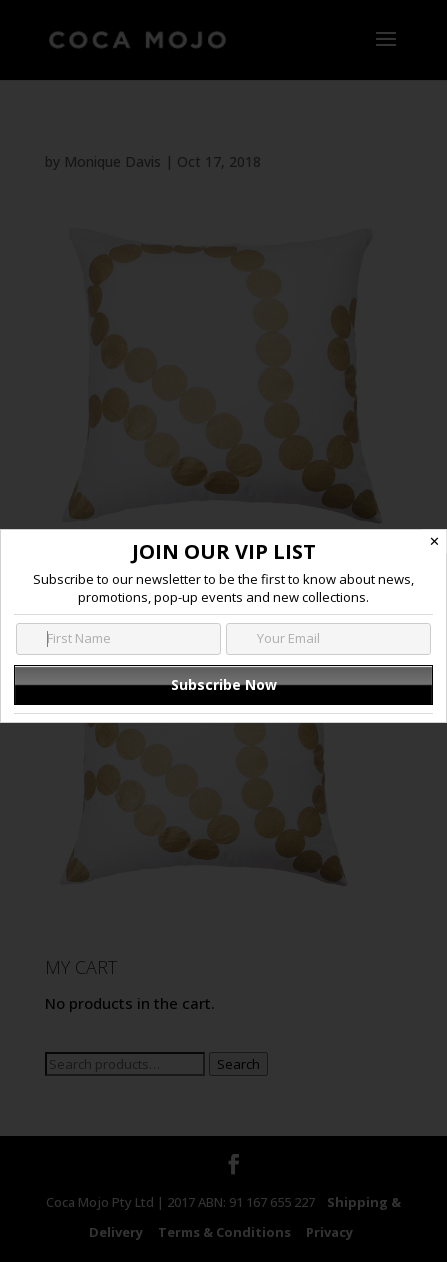 The width and height of the screenshot is (447, 1262). What do you see at coordinates (434, 541) in the screenshot?
I see `✕ [Close]` at bounding box center [434, 541].